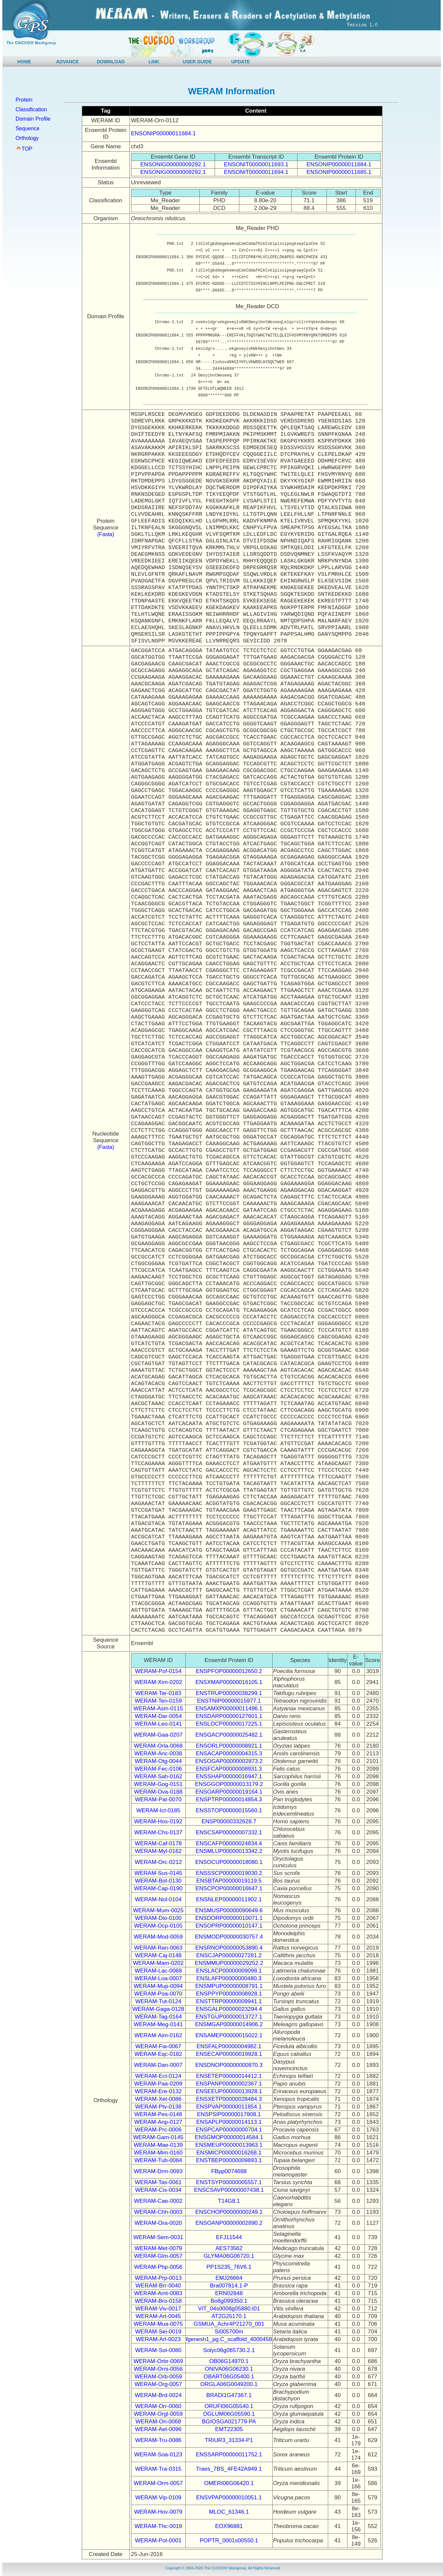 This screenshot has height=2576, width=443. Describe the element at coordinates (229, 2454) in the screenshot. I see `ENSSARP00000011752.1` at that location.